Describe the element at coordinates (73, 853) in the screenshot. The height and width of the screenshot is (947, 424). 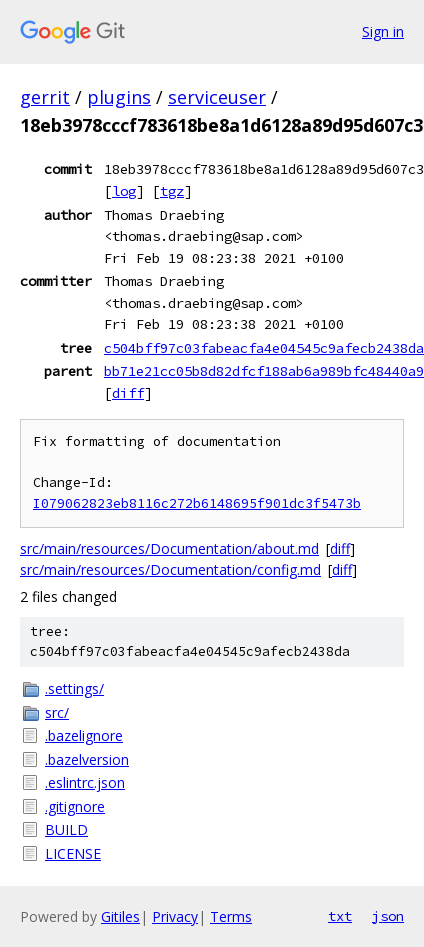
I see `LICENSE` at that location.